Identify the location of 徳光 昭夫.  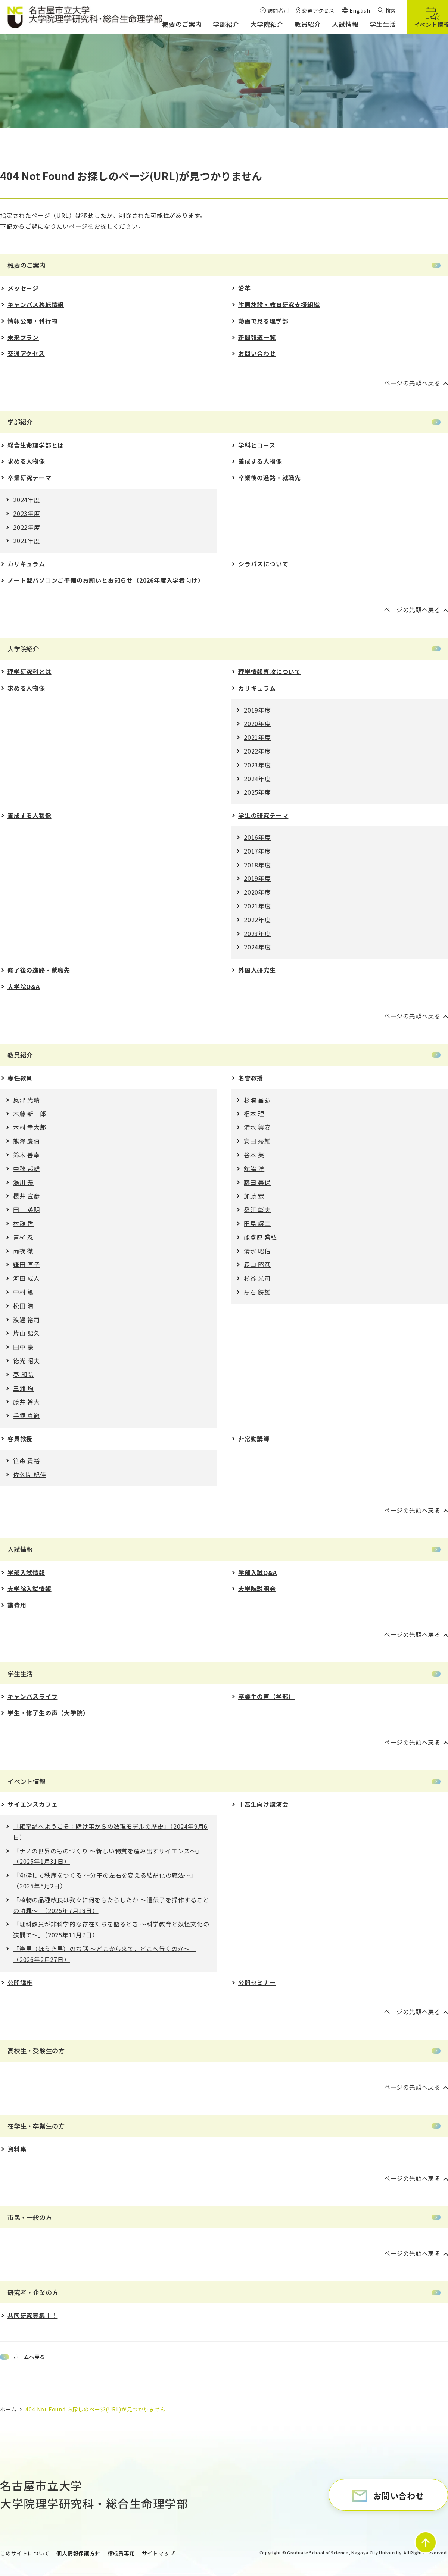
(26, 1360).